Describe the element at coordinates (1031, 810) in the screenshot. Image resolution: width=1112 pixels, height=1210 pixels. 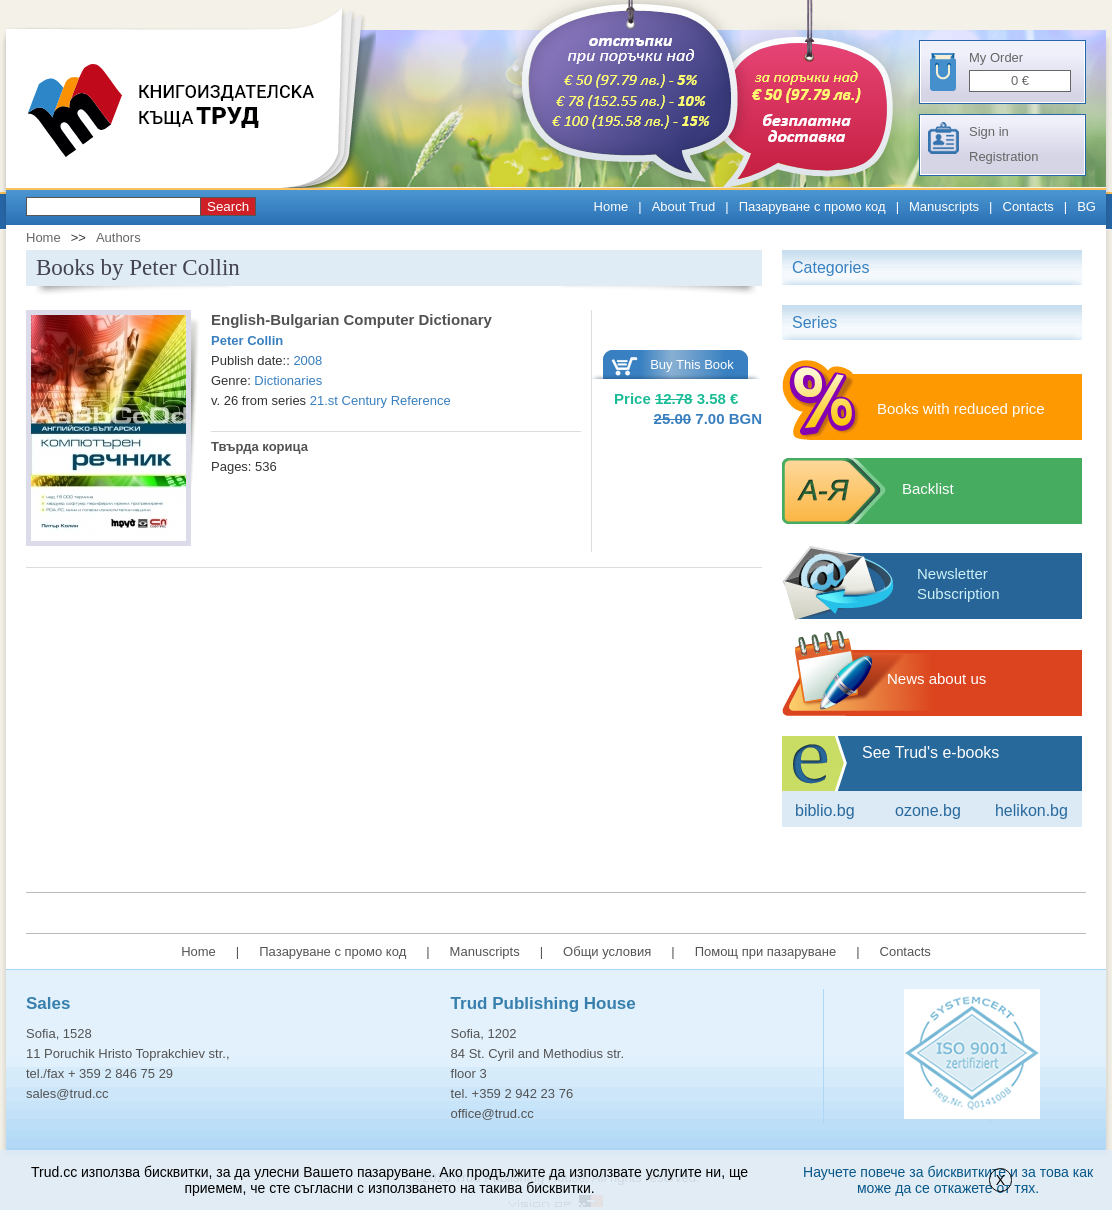
I see `Helikon.bg` at that location.